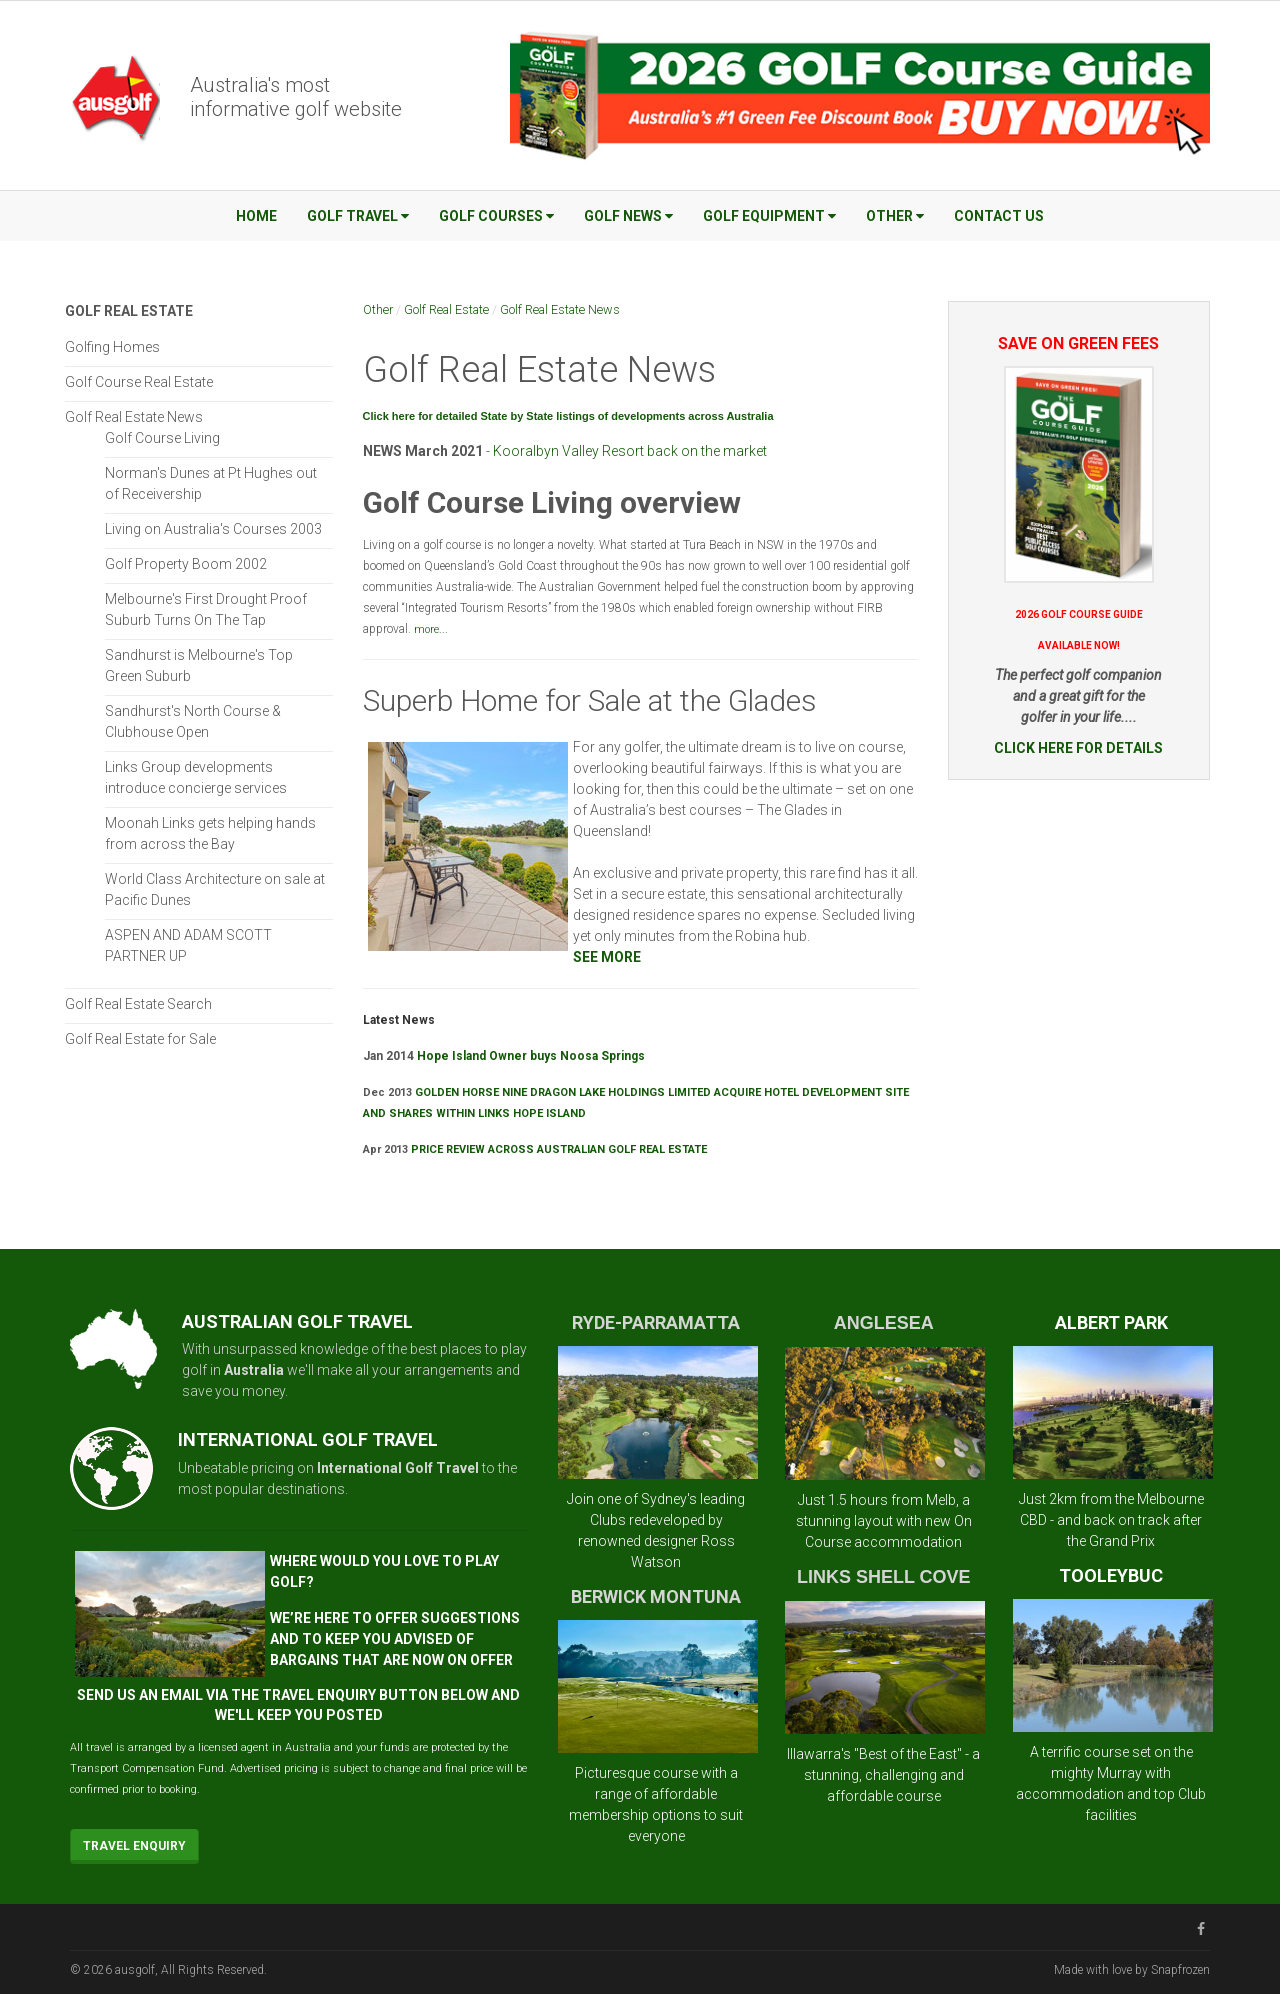 The width and height of the screenshot is (1280, 1994). I want to click on PRICE REVIEW ACROSS AUSTRALIAN GOLF REAL ESTATE, so click(559, 1149).